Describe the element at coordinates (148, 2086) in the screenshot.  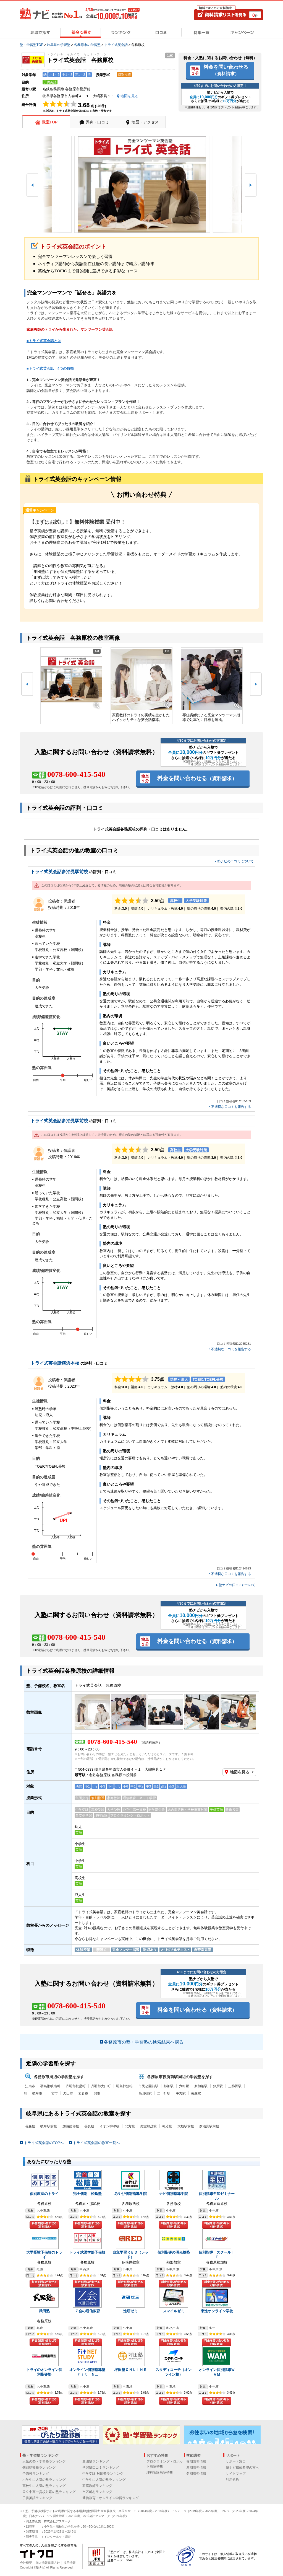
I see `市民公園前駅` at that location.